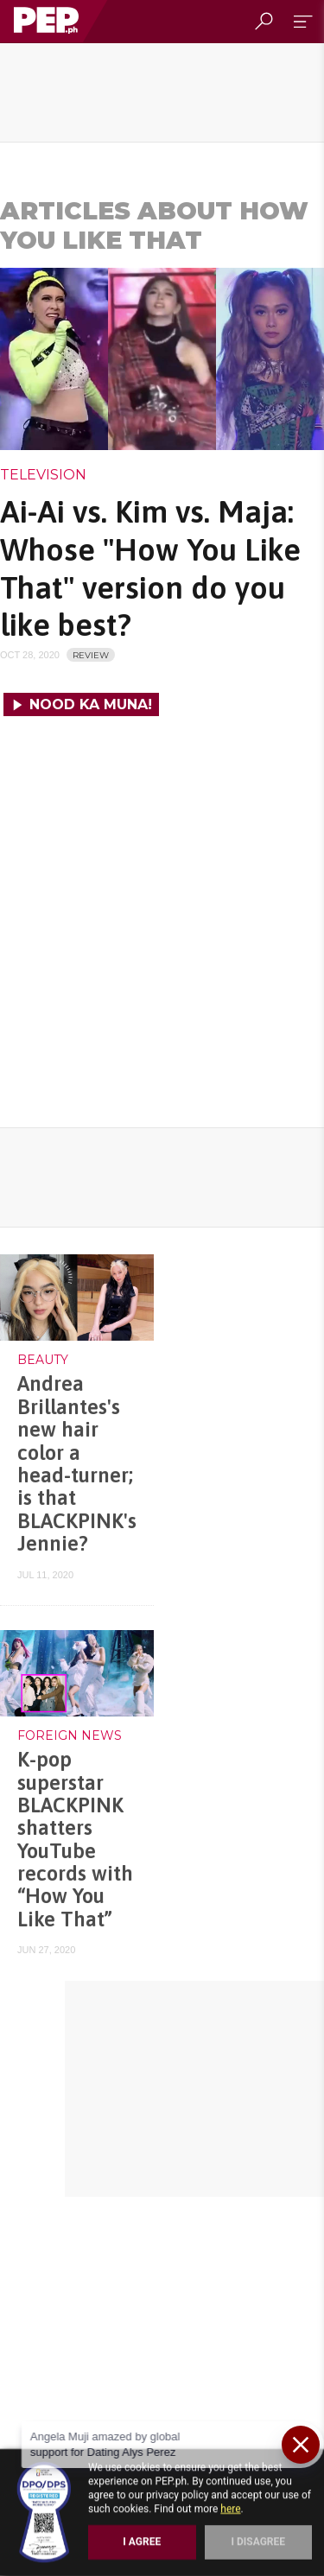 The image size is (324, 2576). I want to click on Andrea Brillantes's new hair color a head-turner; is that BLACKPINK's Jennie?, so click(77, 1463).